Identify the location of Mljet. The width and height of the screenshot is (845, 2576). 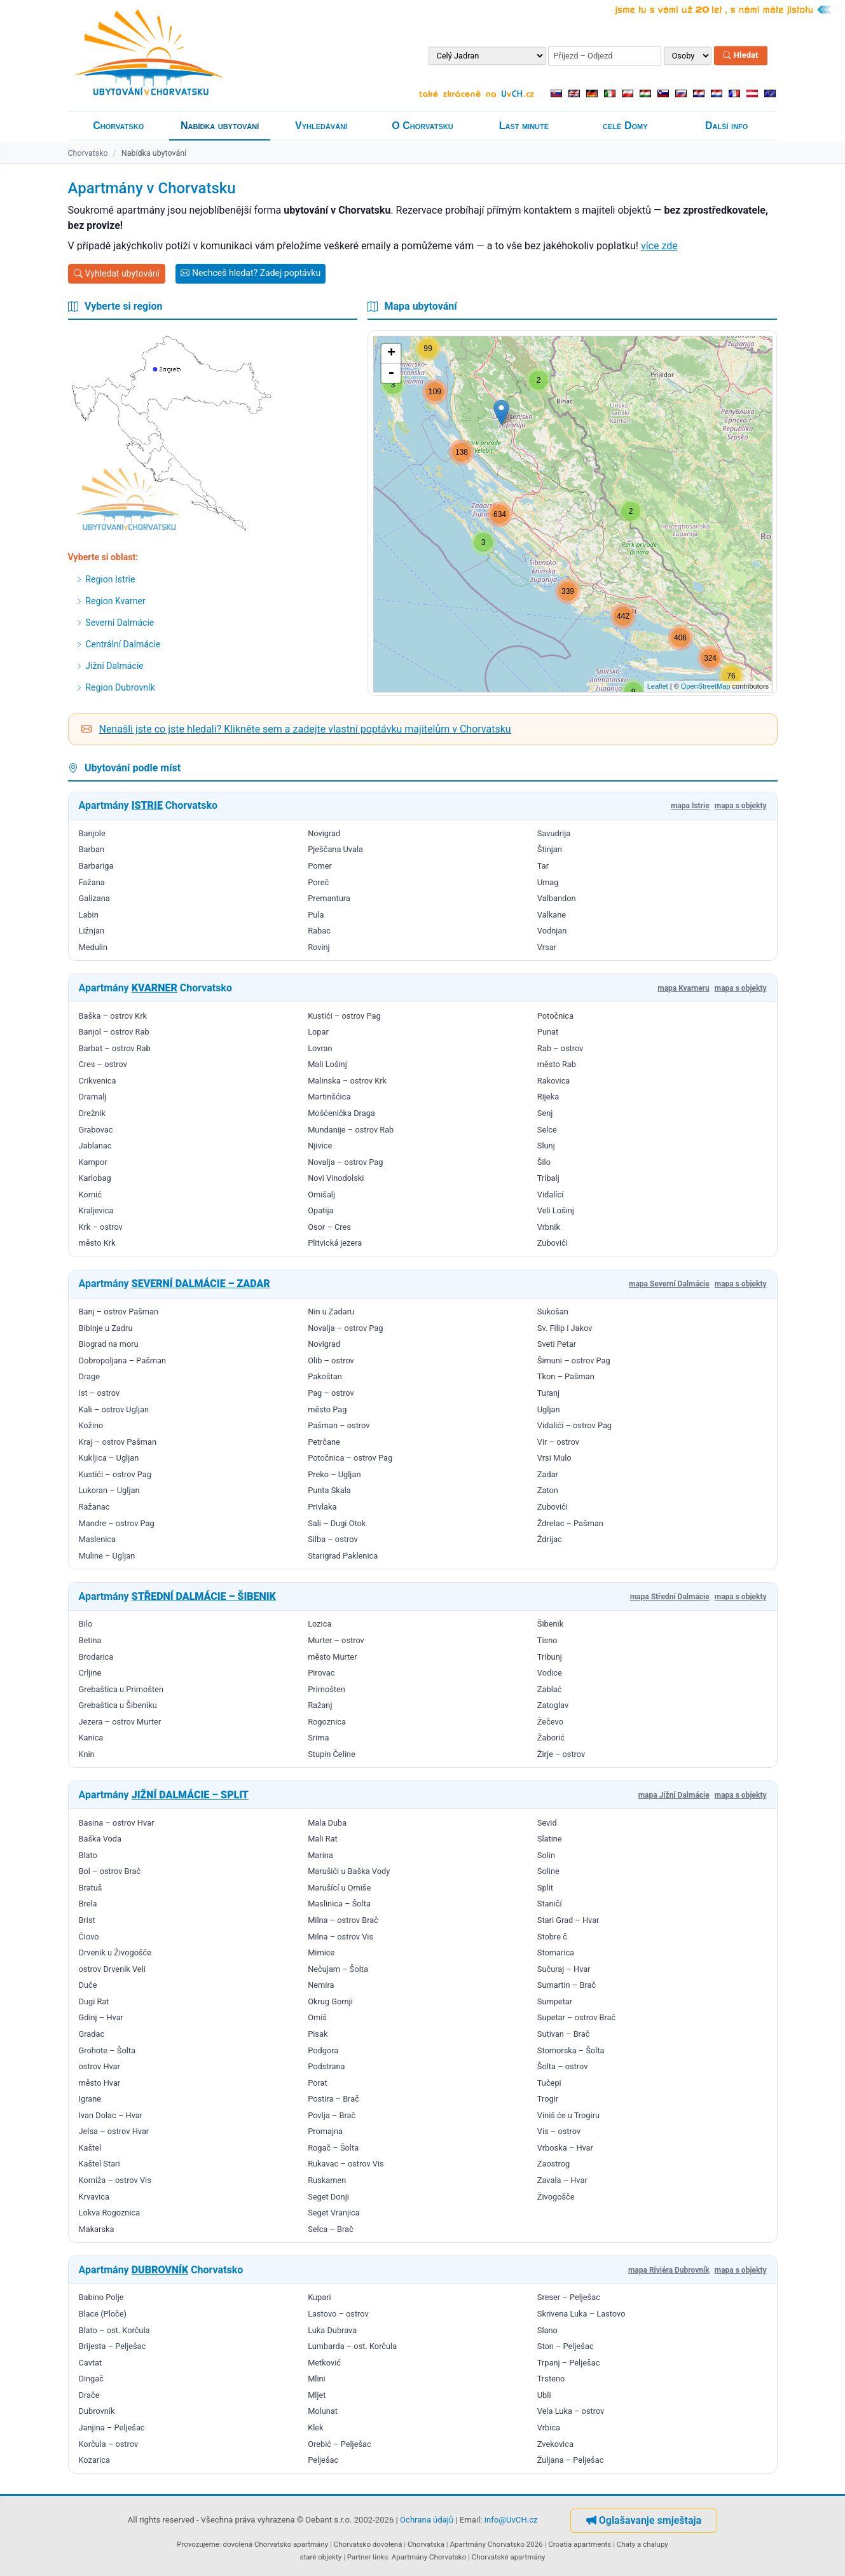
(317, 2395).